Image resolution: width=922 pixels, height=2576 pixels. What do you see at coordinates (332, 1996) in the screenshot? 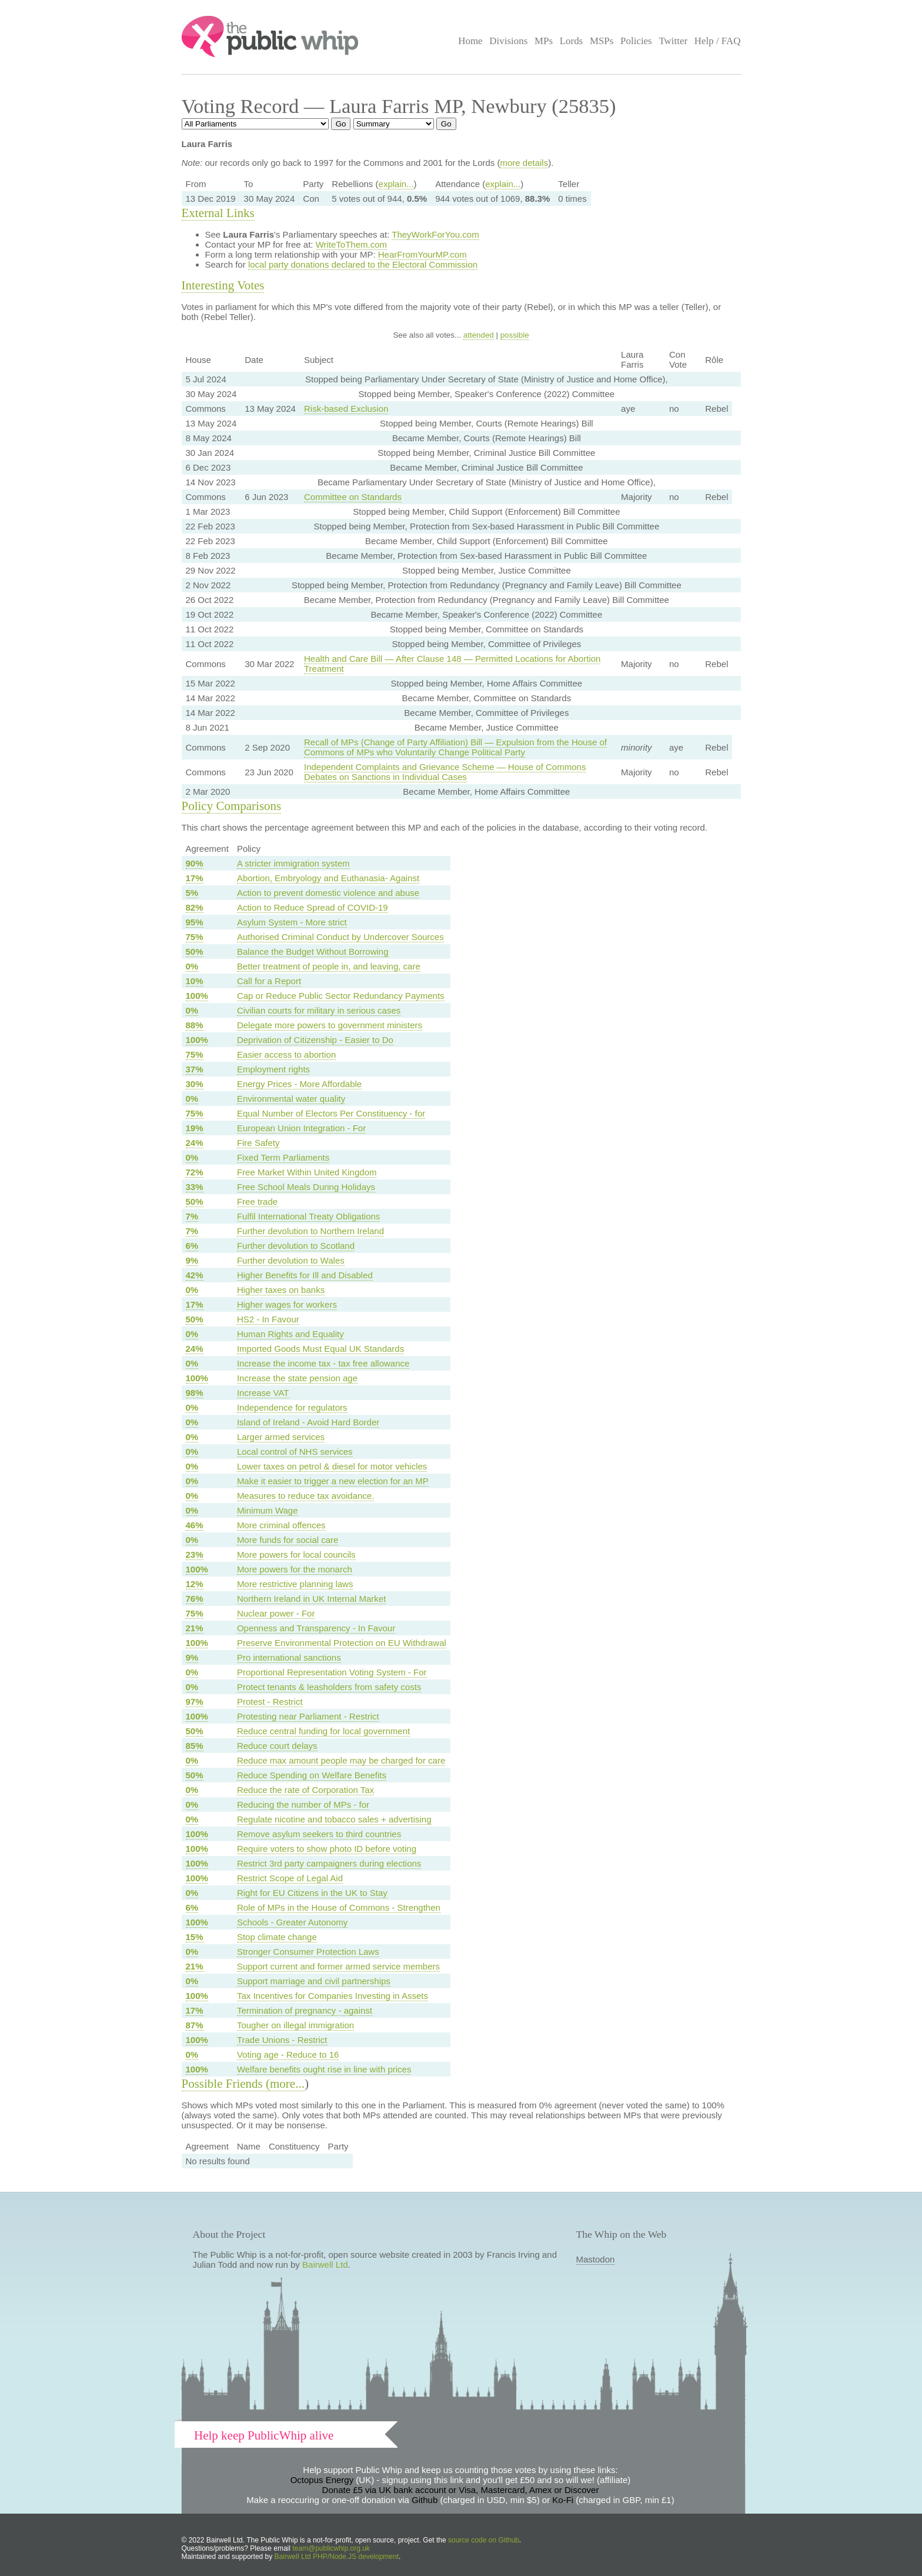
I see `Tax Incentives for Companies Investing in Assets` at bounding box center [332, 1996].